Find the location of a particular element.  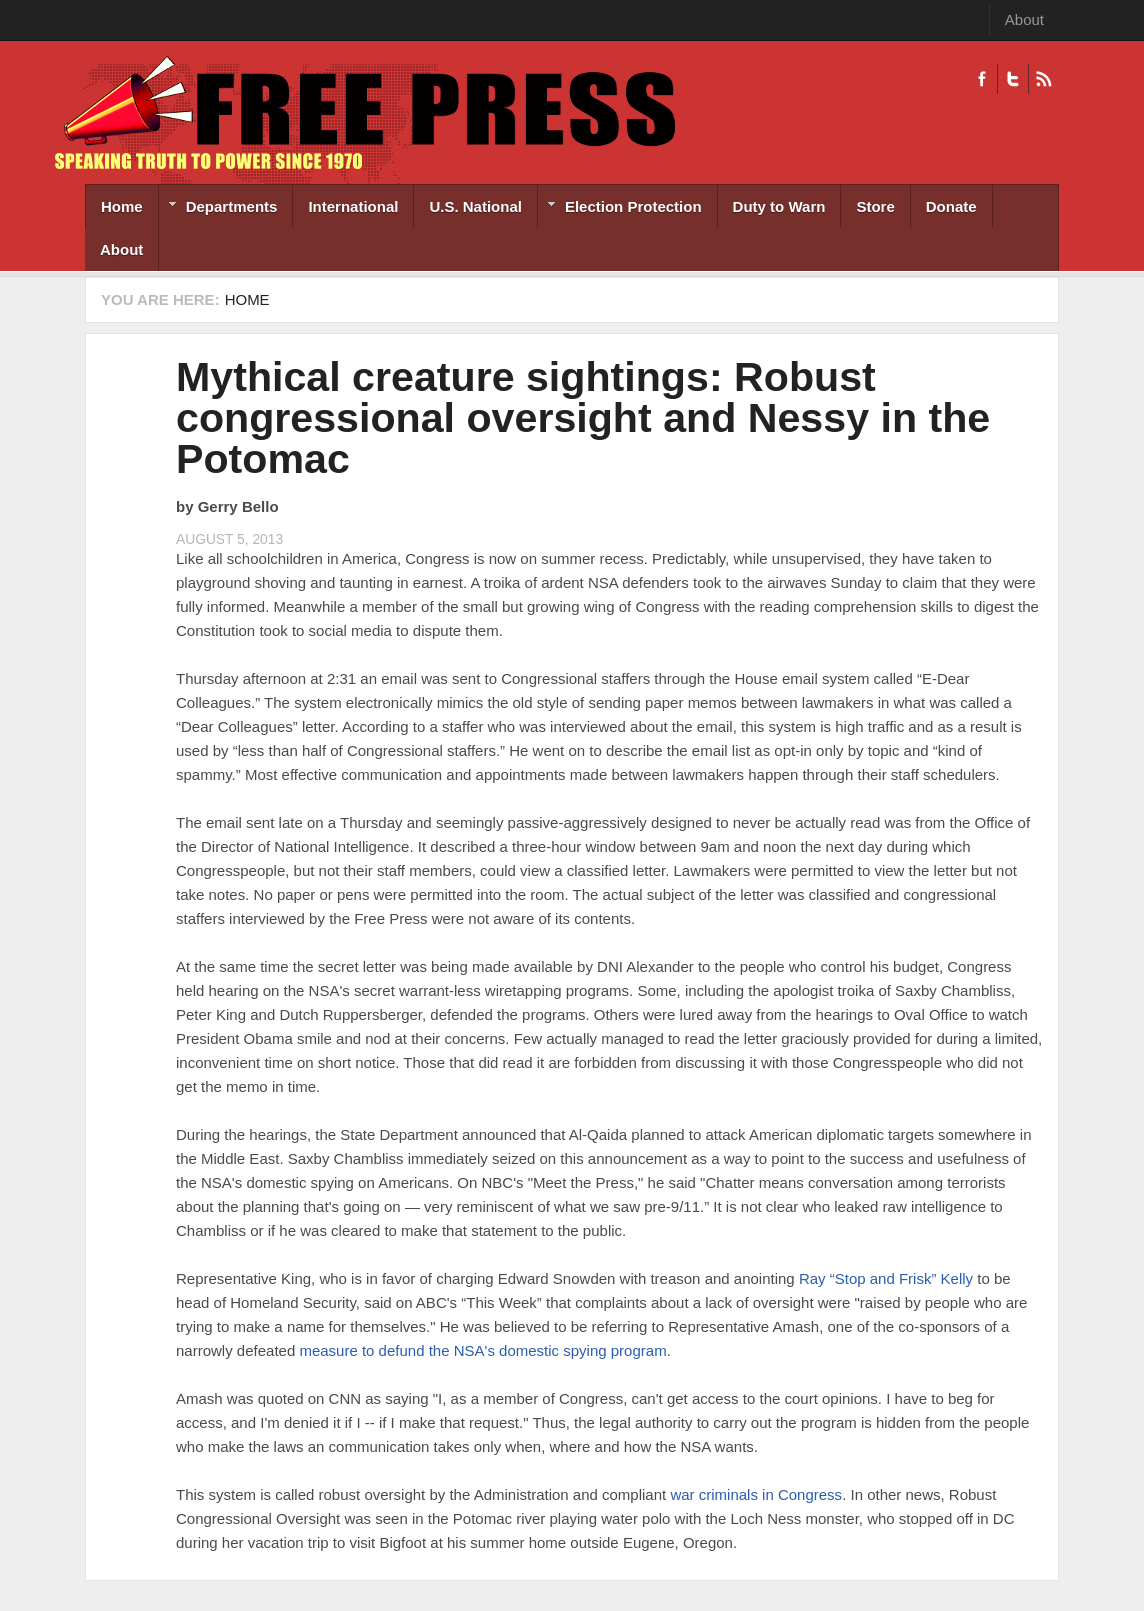

International is located at coordinates (353, 206).